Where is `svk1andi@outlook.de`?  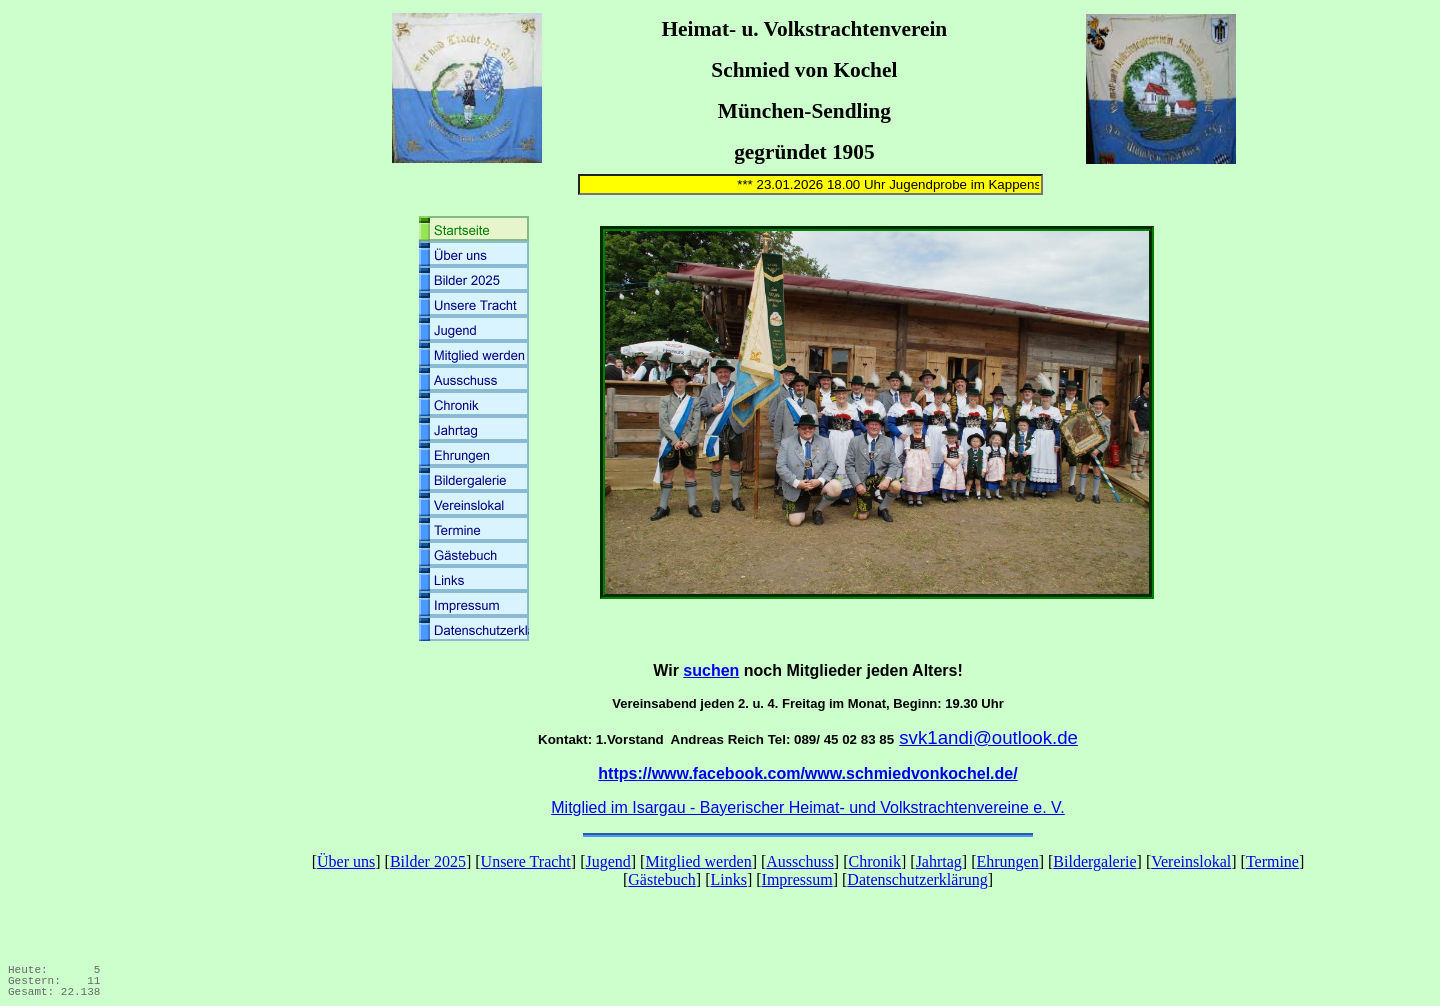 svk1andi@outlook.de is located at coordinates (988, 737).